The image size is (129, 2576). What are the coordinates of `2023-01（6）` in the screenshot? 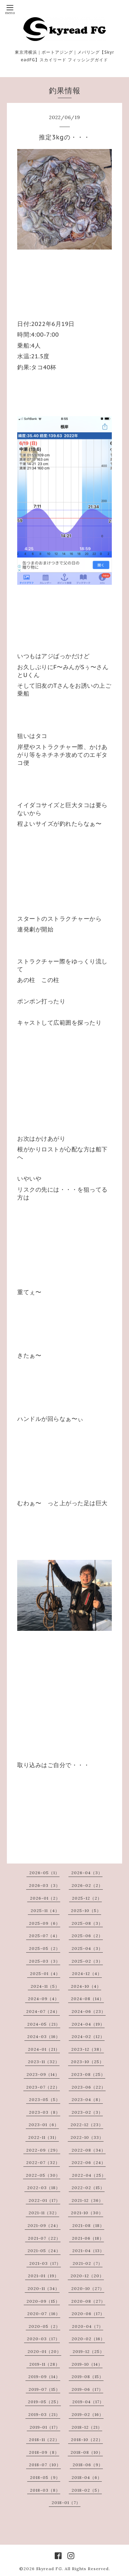 It's located at (44, 2124).